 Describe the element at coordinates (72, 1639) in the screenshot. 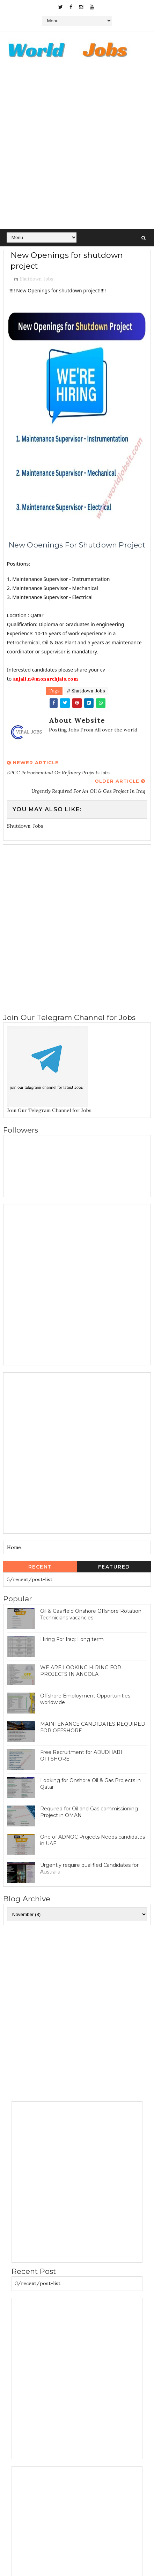

I see `Hiring For Iraq: Long term` at that location.